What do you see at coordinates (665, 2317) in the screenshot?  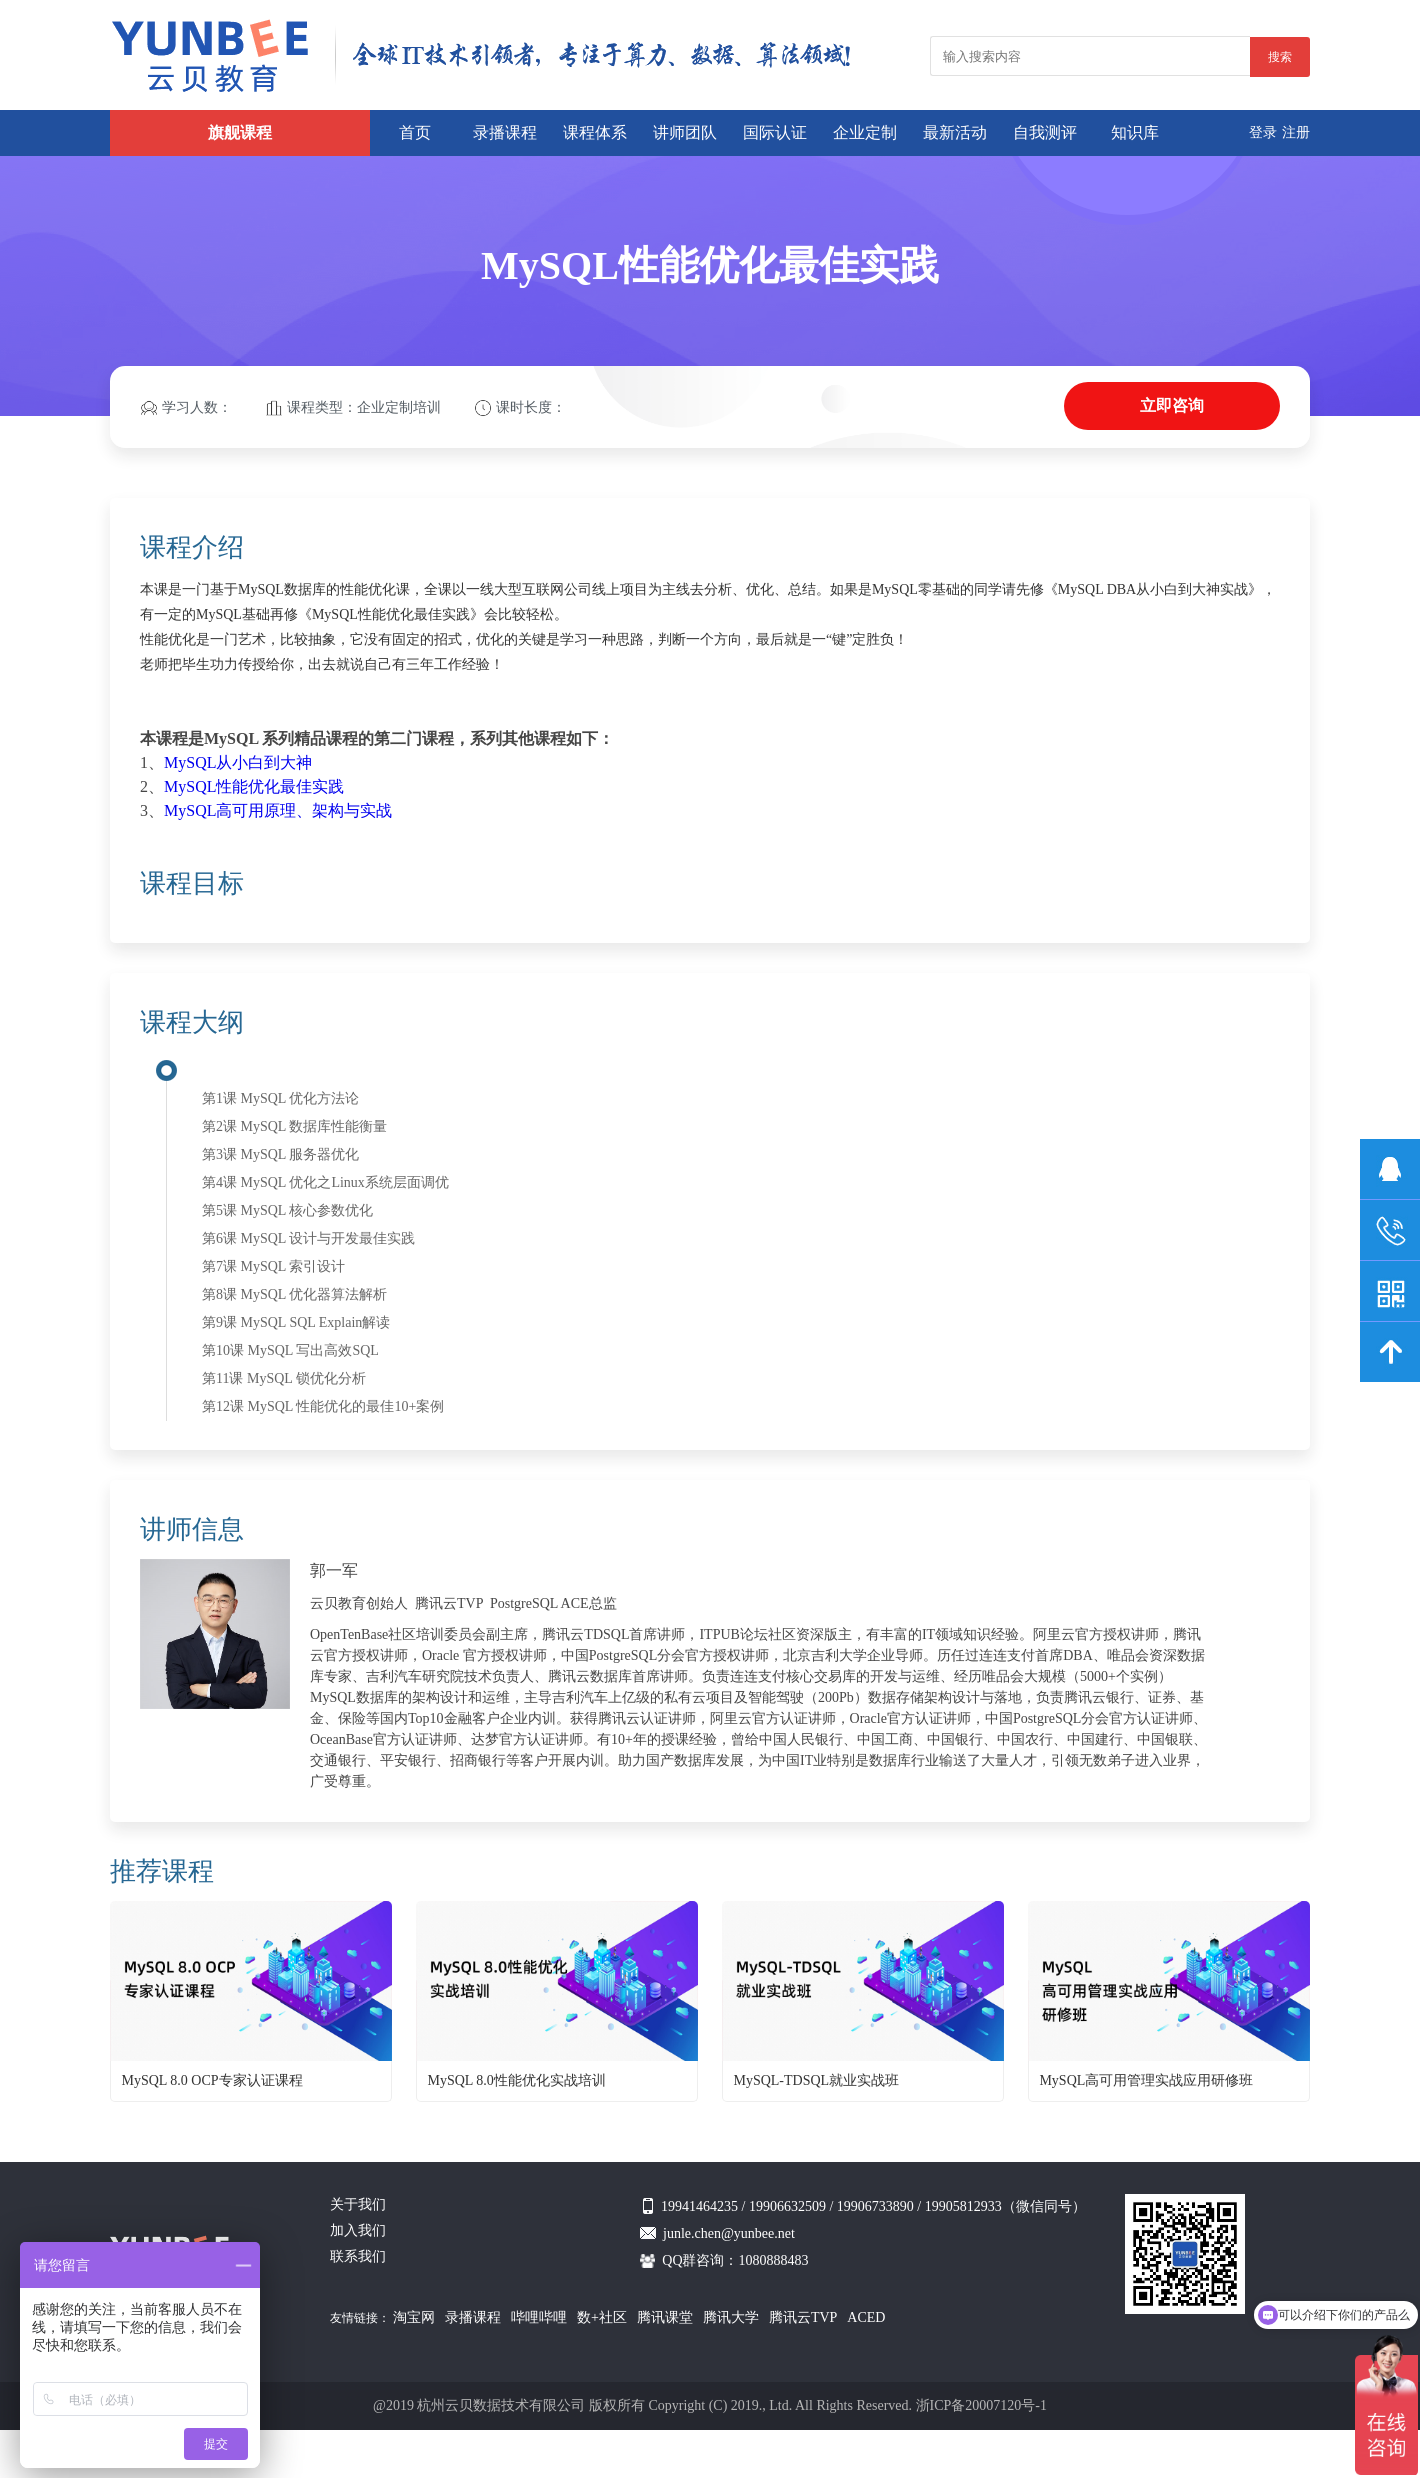 I see `腾讯课堂` at bounding box center [665, 2317].